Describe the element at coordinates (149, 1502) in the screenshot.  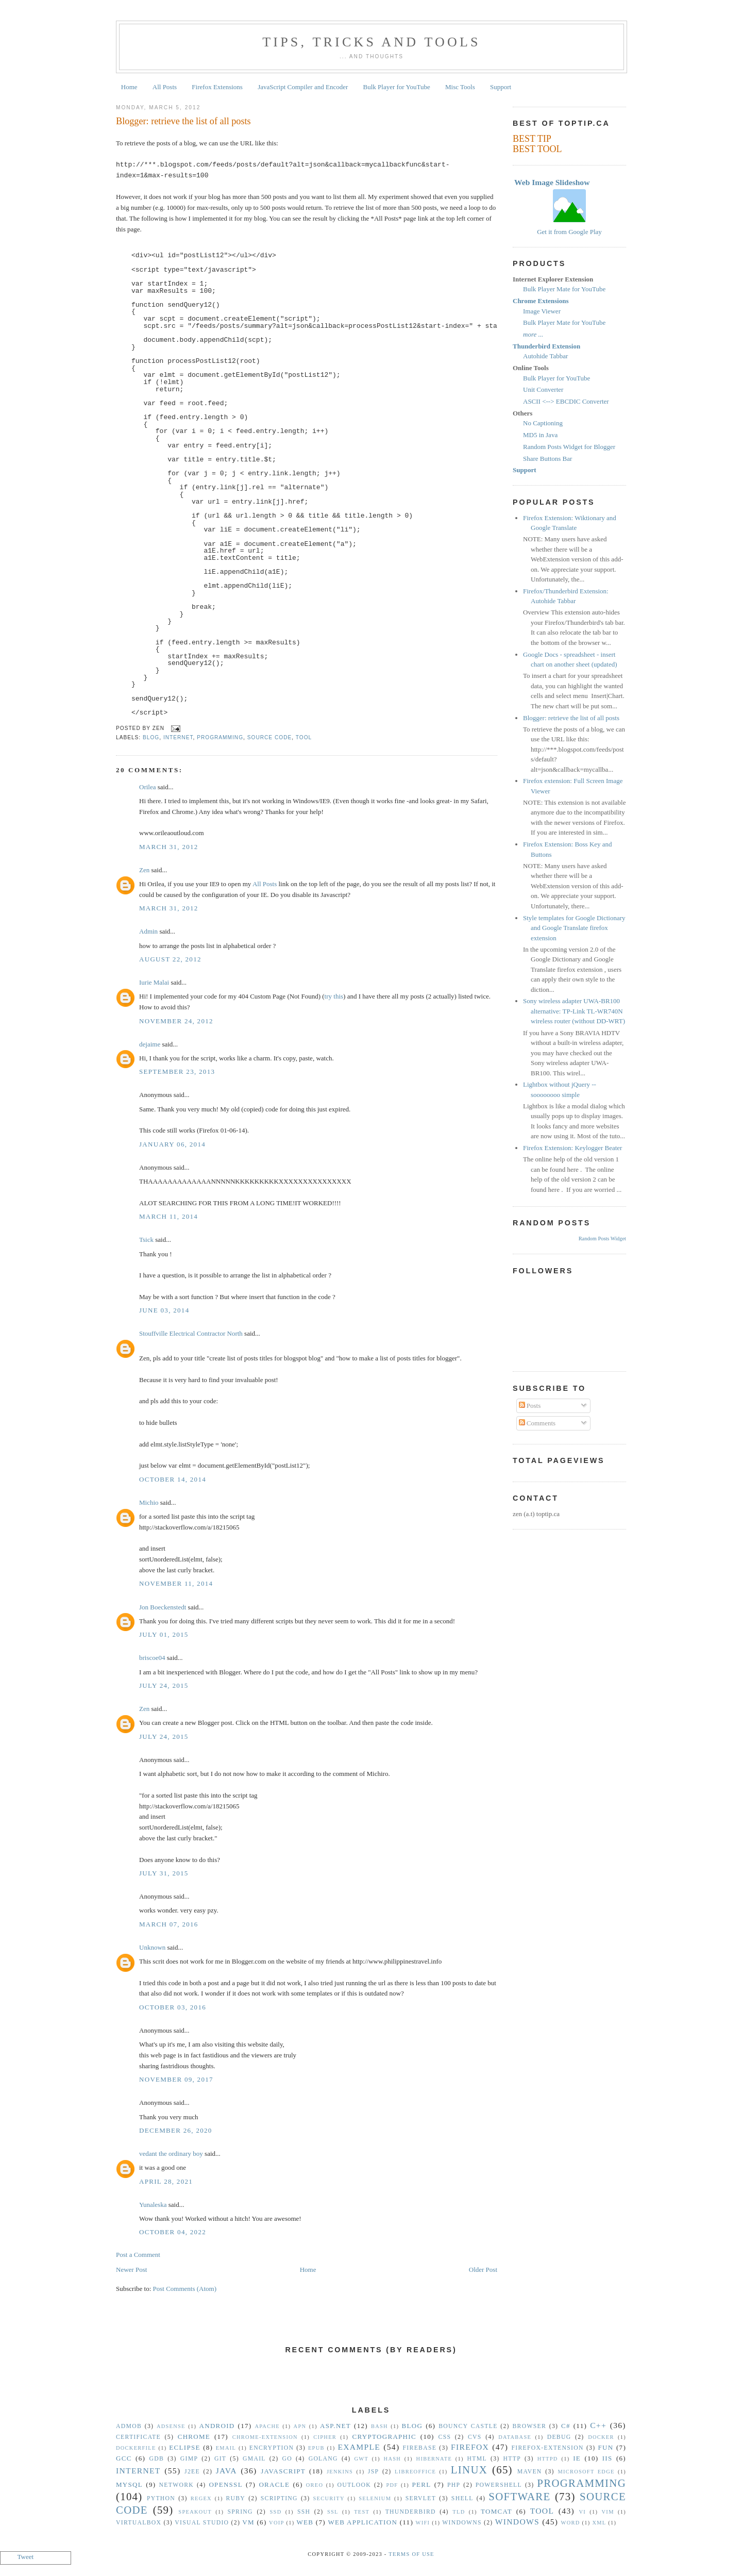
I see `Michio` at that location.